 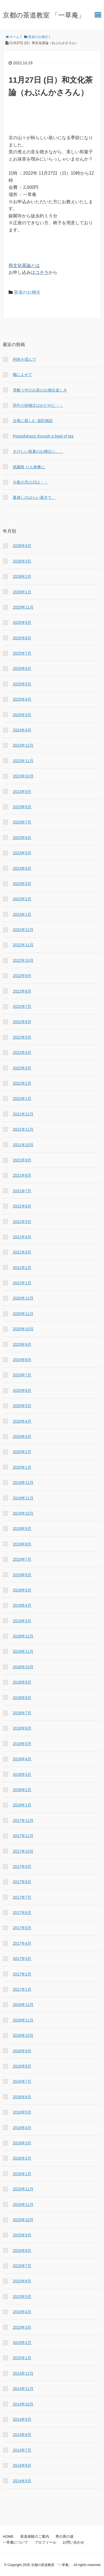 What do you see at coordinates (22, 1590) in the screenshot?
I see `2019年5月` at bounding box center [22, 1590].